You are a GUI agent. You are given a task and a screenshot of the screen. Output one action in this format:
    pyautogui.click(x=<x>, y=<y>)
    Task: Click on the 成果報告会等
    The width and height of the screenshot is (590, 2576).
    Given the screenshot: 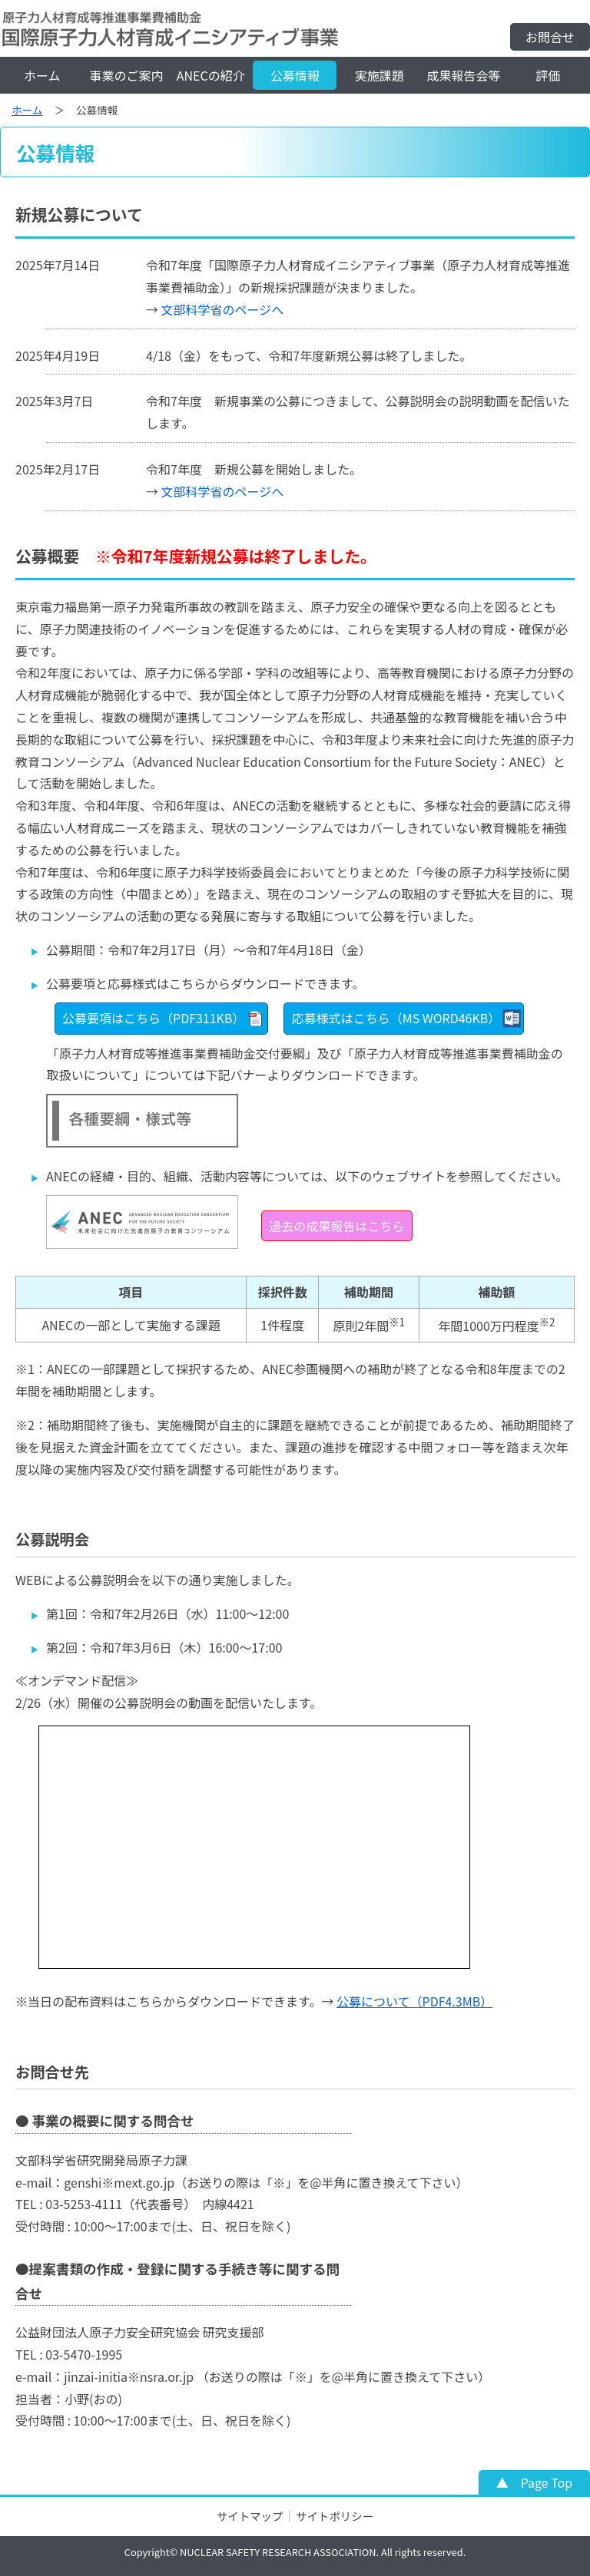 What is the action you would take?
    pyautogui.click(x=463, y=75)
    